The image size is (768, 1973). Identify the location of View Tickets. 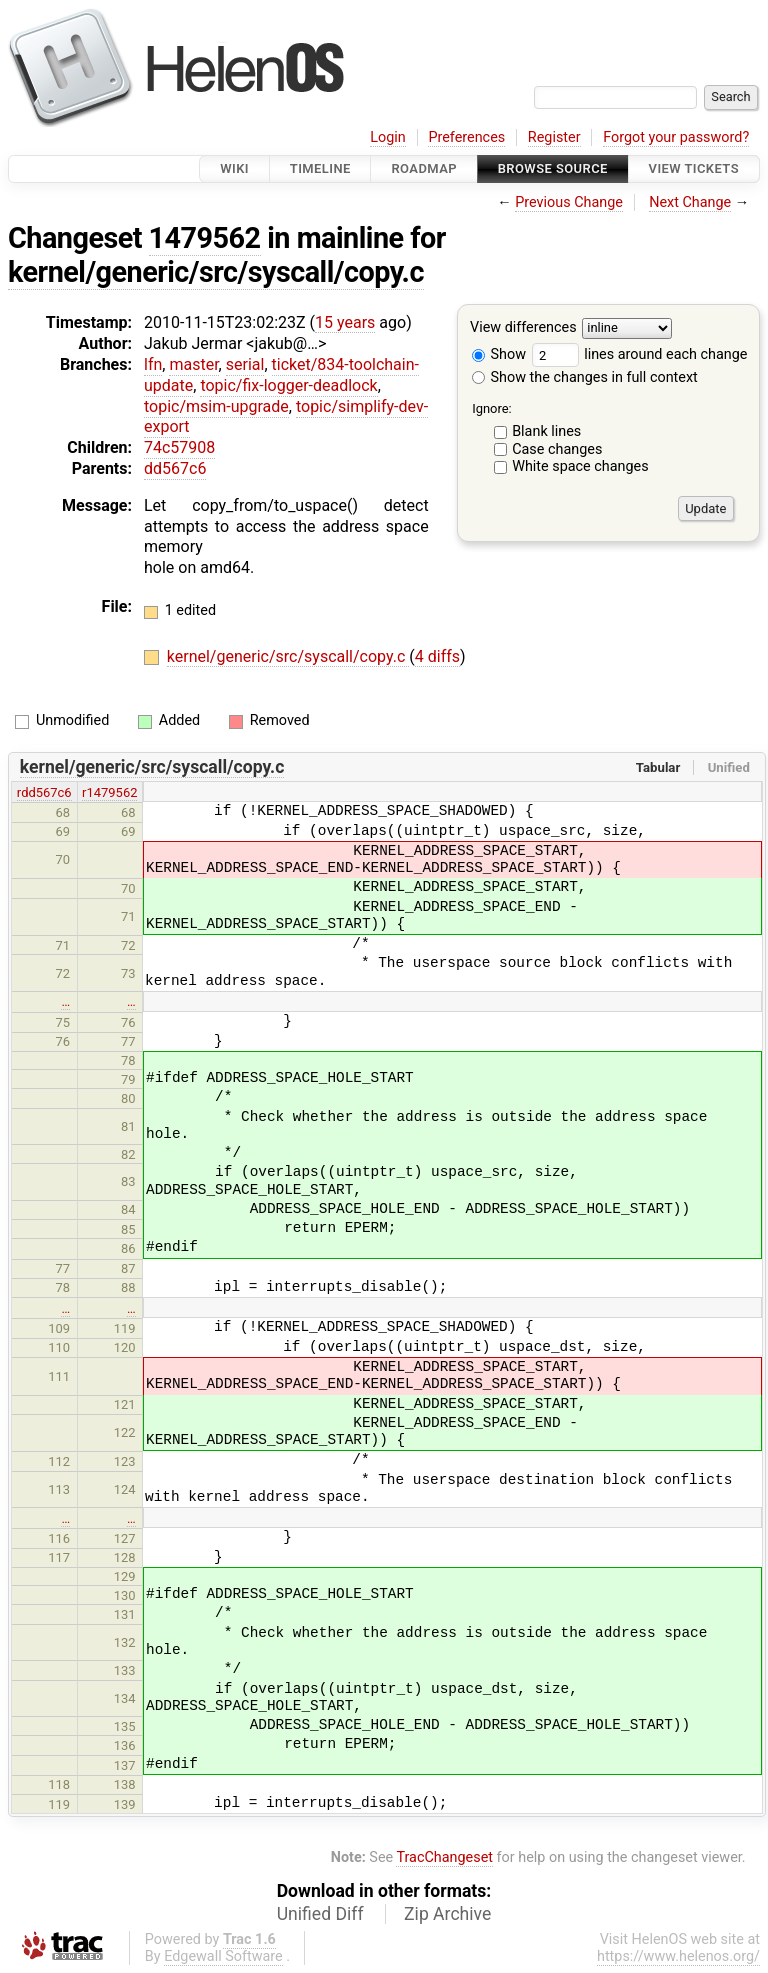
(694, 168).